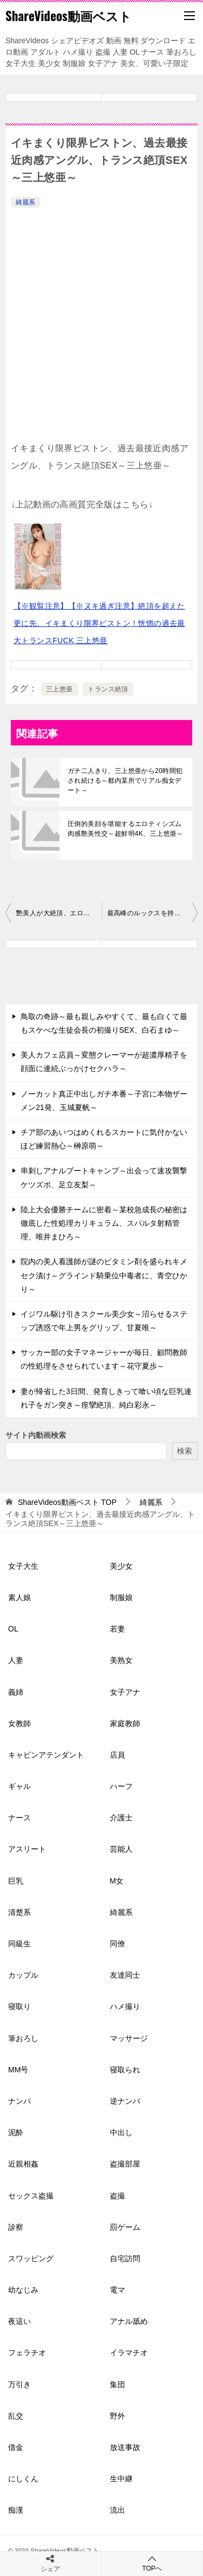  I want to click on 放送事故, so click(125, 2447).